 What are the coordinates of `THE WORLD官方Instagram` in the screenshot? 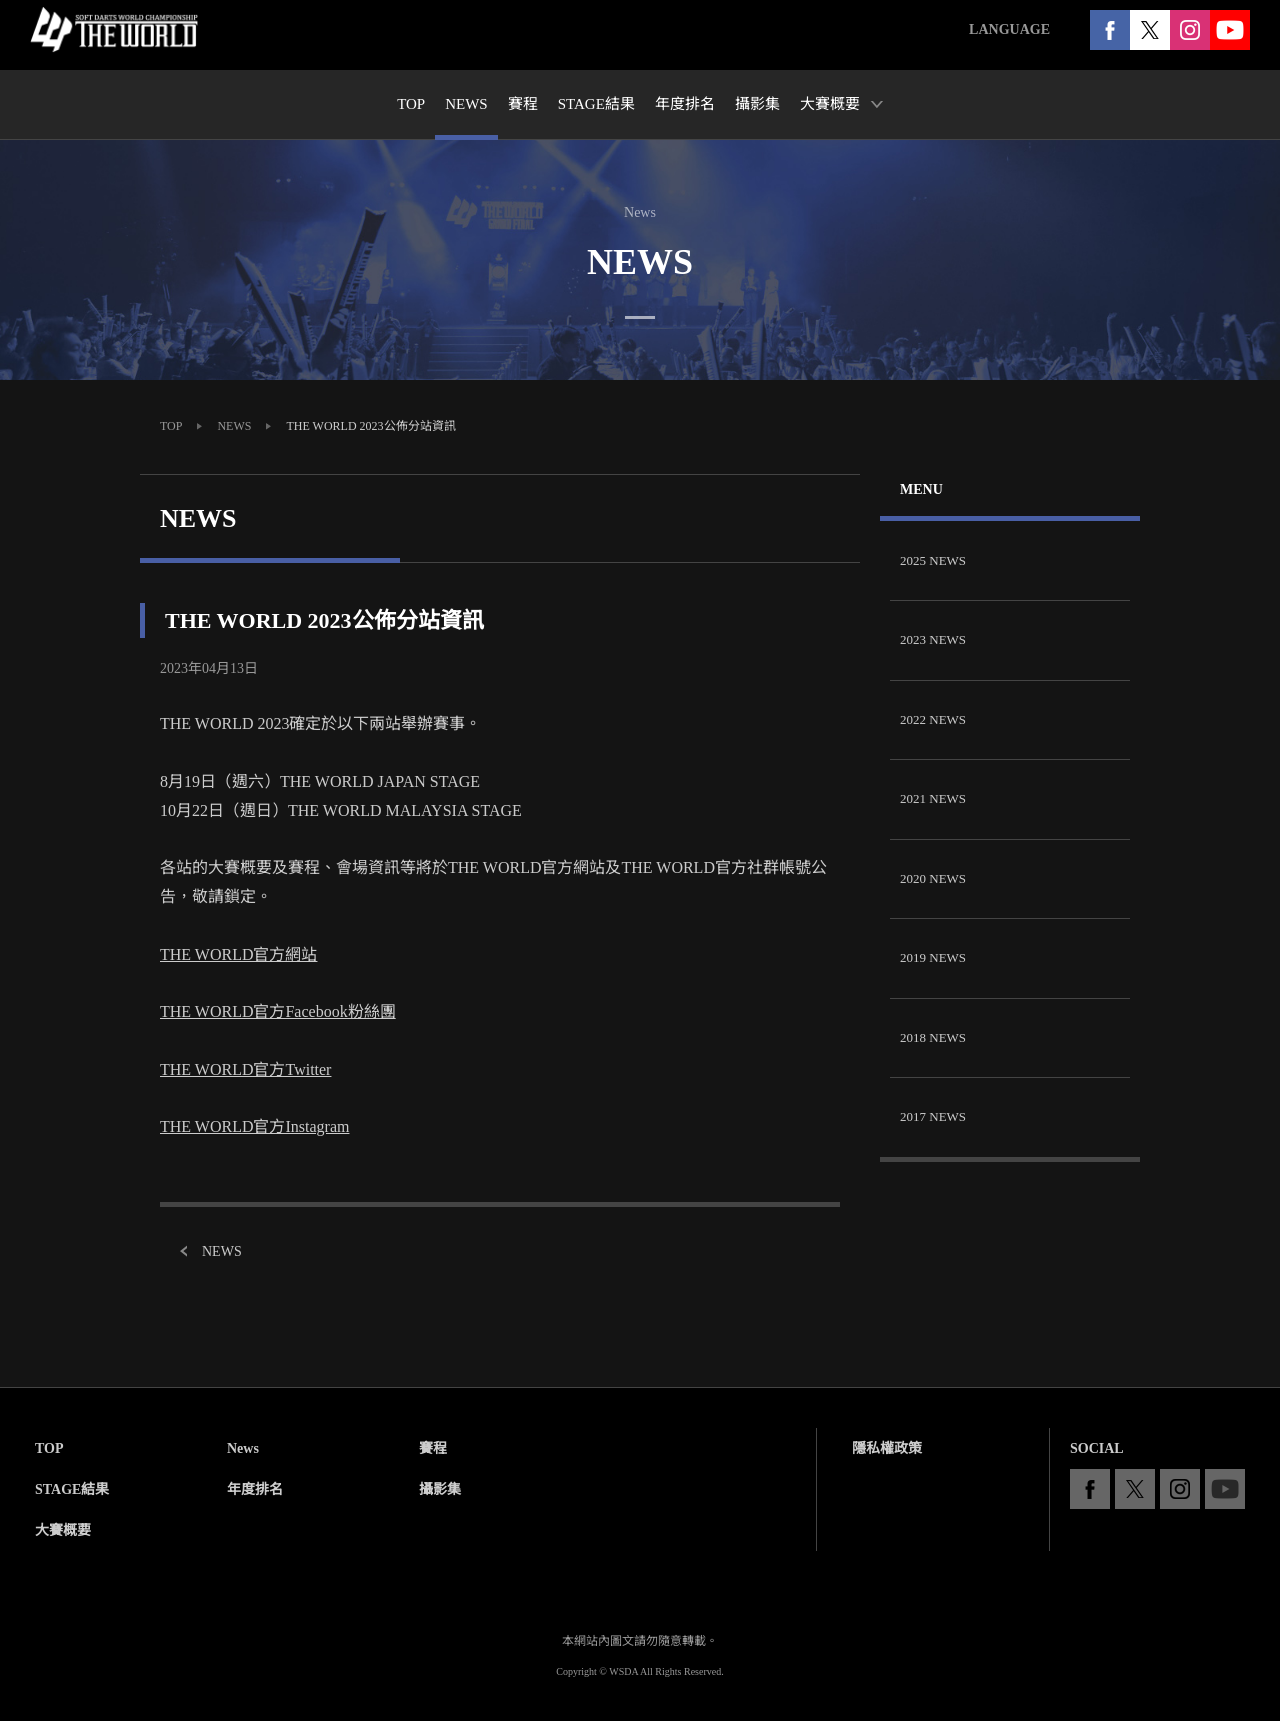 It's located at (254, 1126).